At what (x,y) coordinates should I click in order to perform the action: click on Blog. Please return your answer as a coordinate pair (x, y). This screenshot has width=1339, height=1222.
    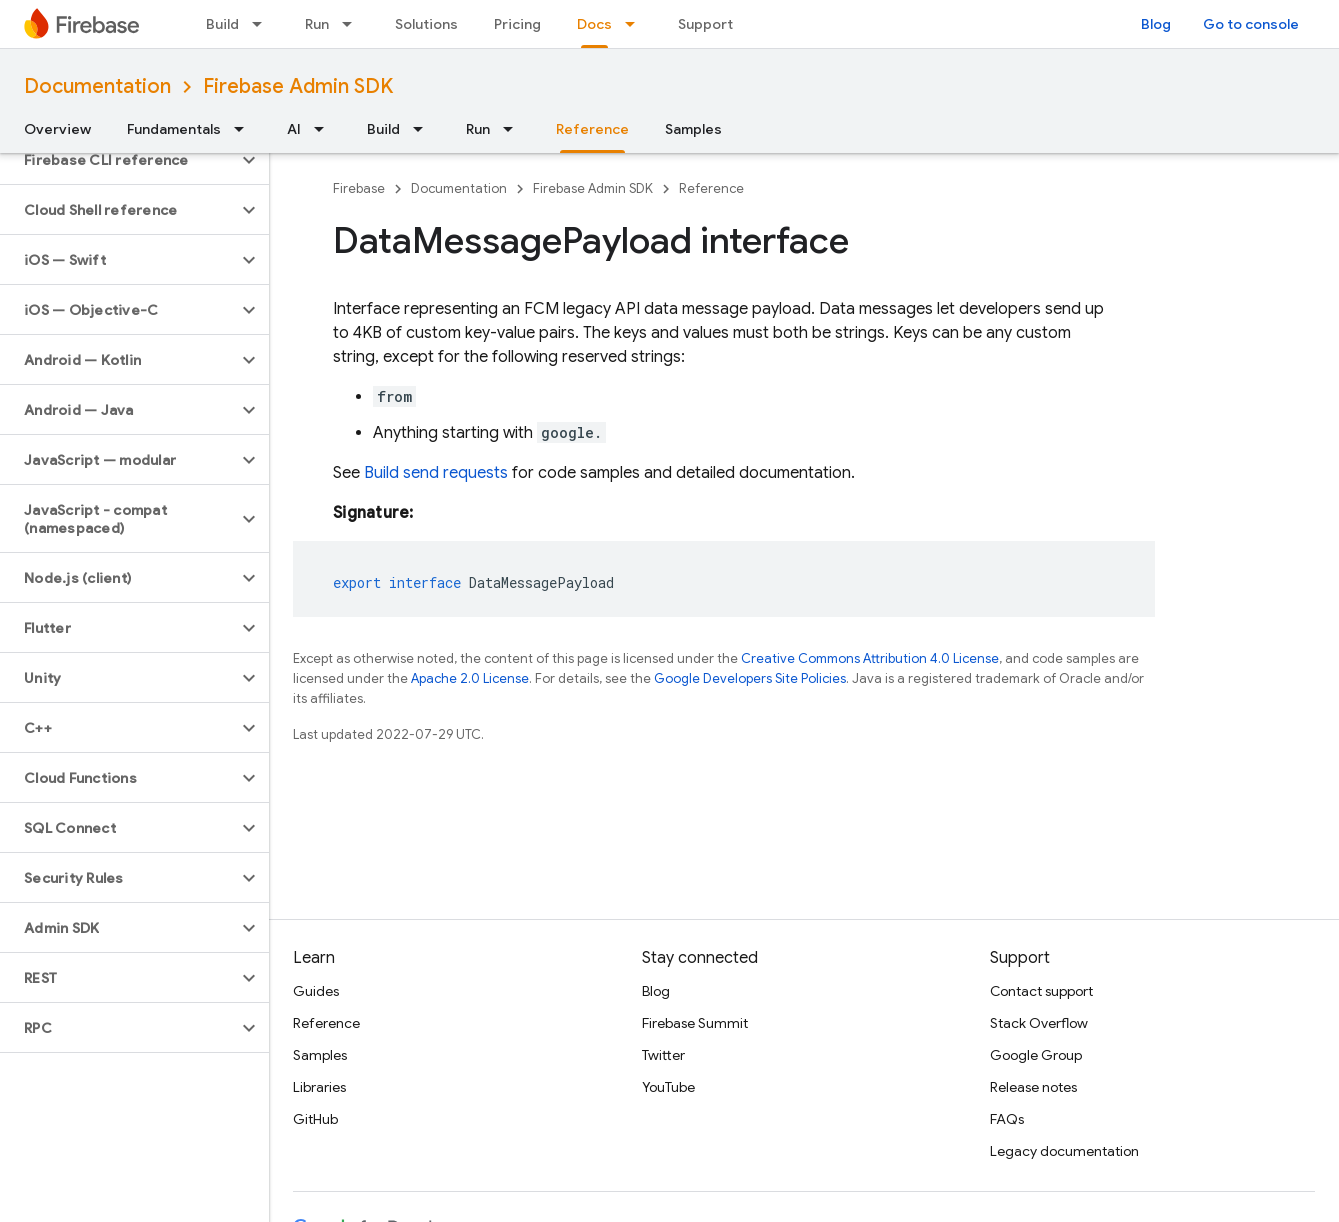
    Looking at the image, I should click on (1156, 24).